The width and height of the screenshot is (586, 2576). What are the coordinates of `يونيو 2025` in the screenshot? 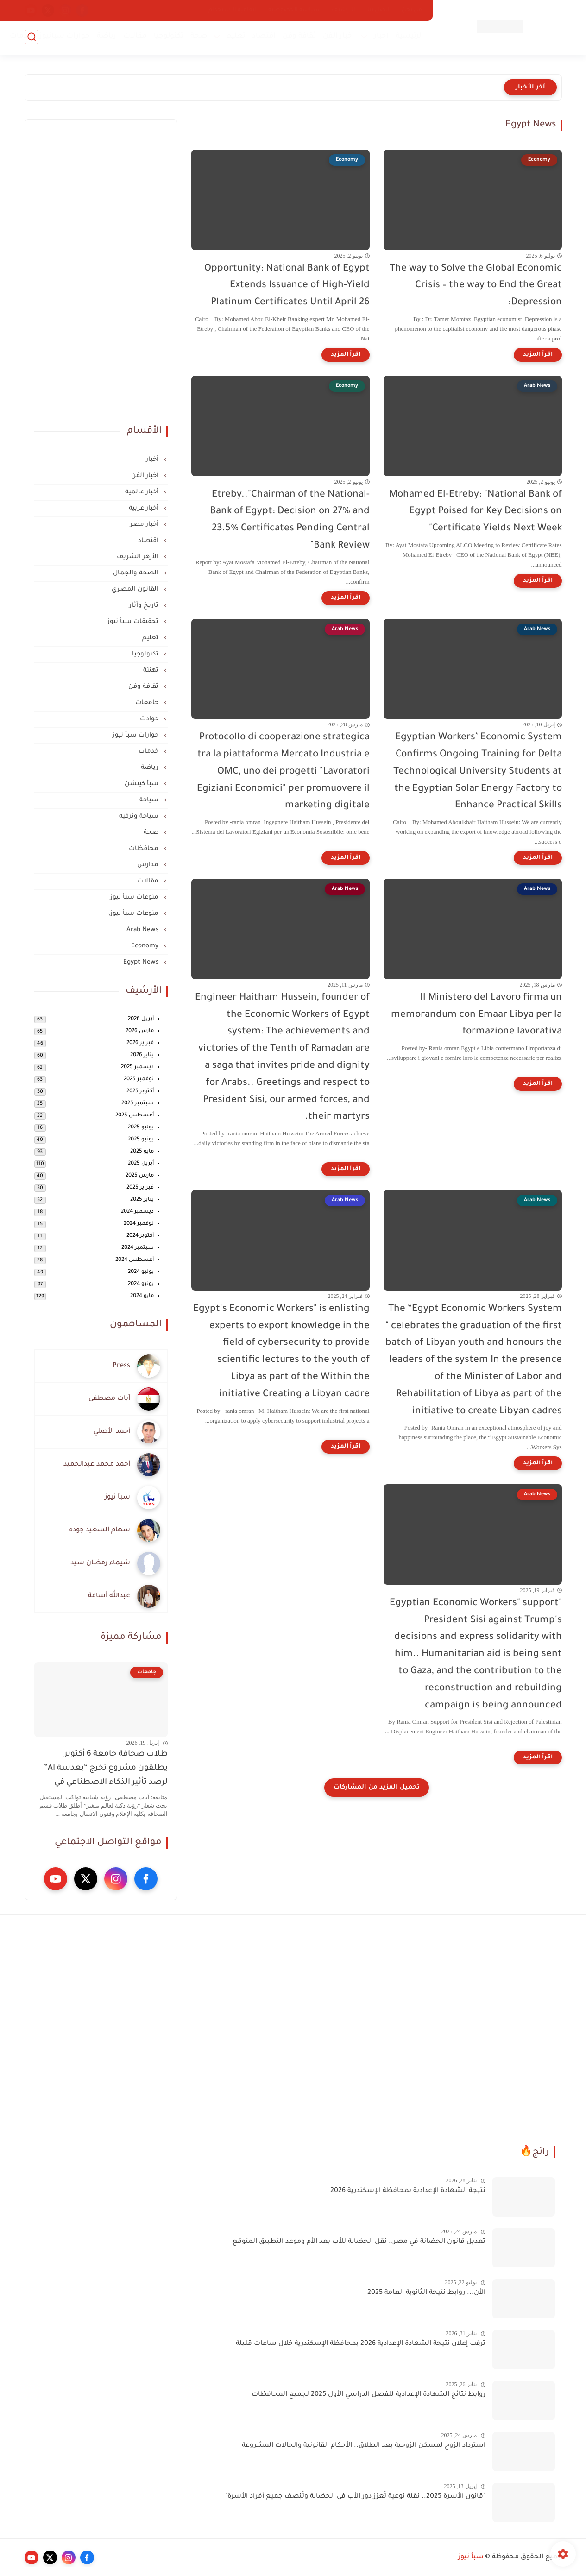 It's located at (141, 1140).